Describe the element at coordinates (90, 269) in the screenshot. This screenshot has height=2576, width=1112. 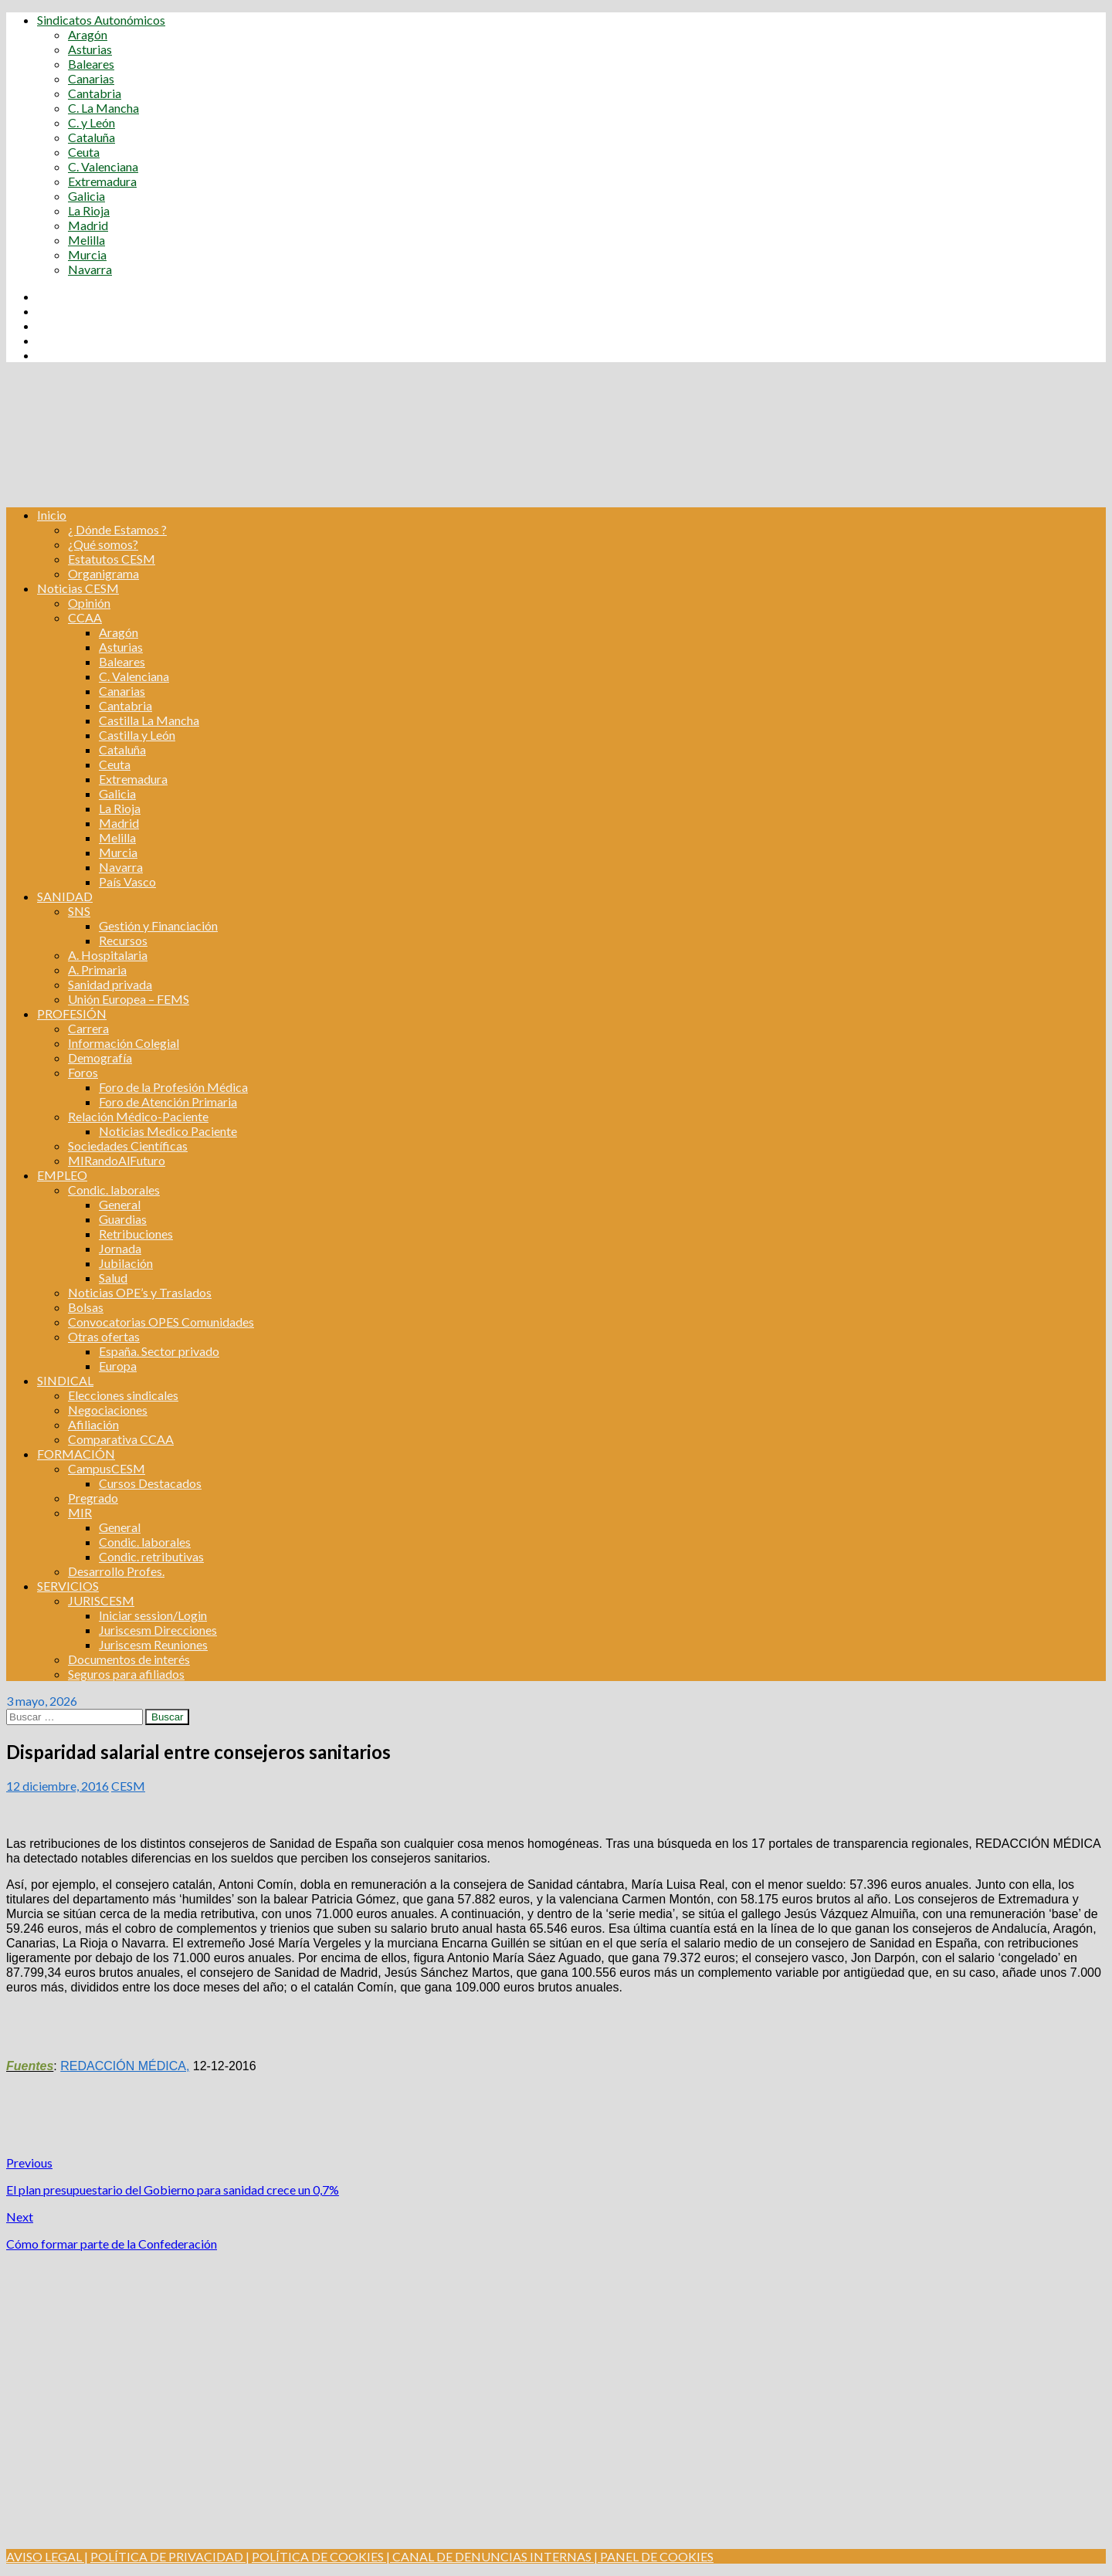
I see `Navarra` at that location.